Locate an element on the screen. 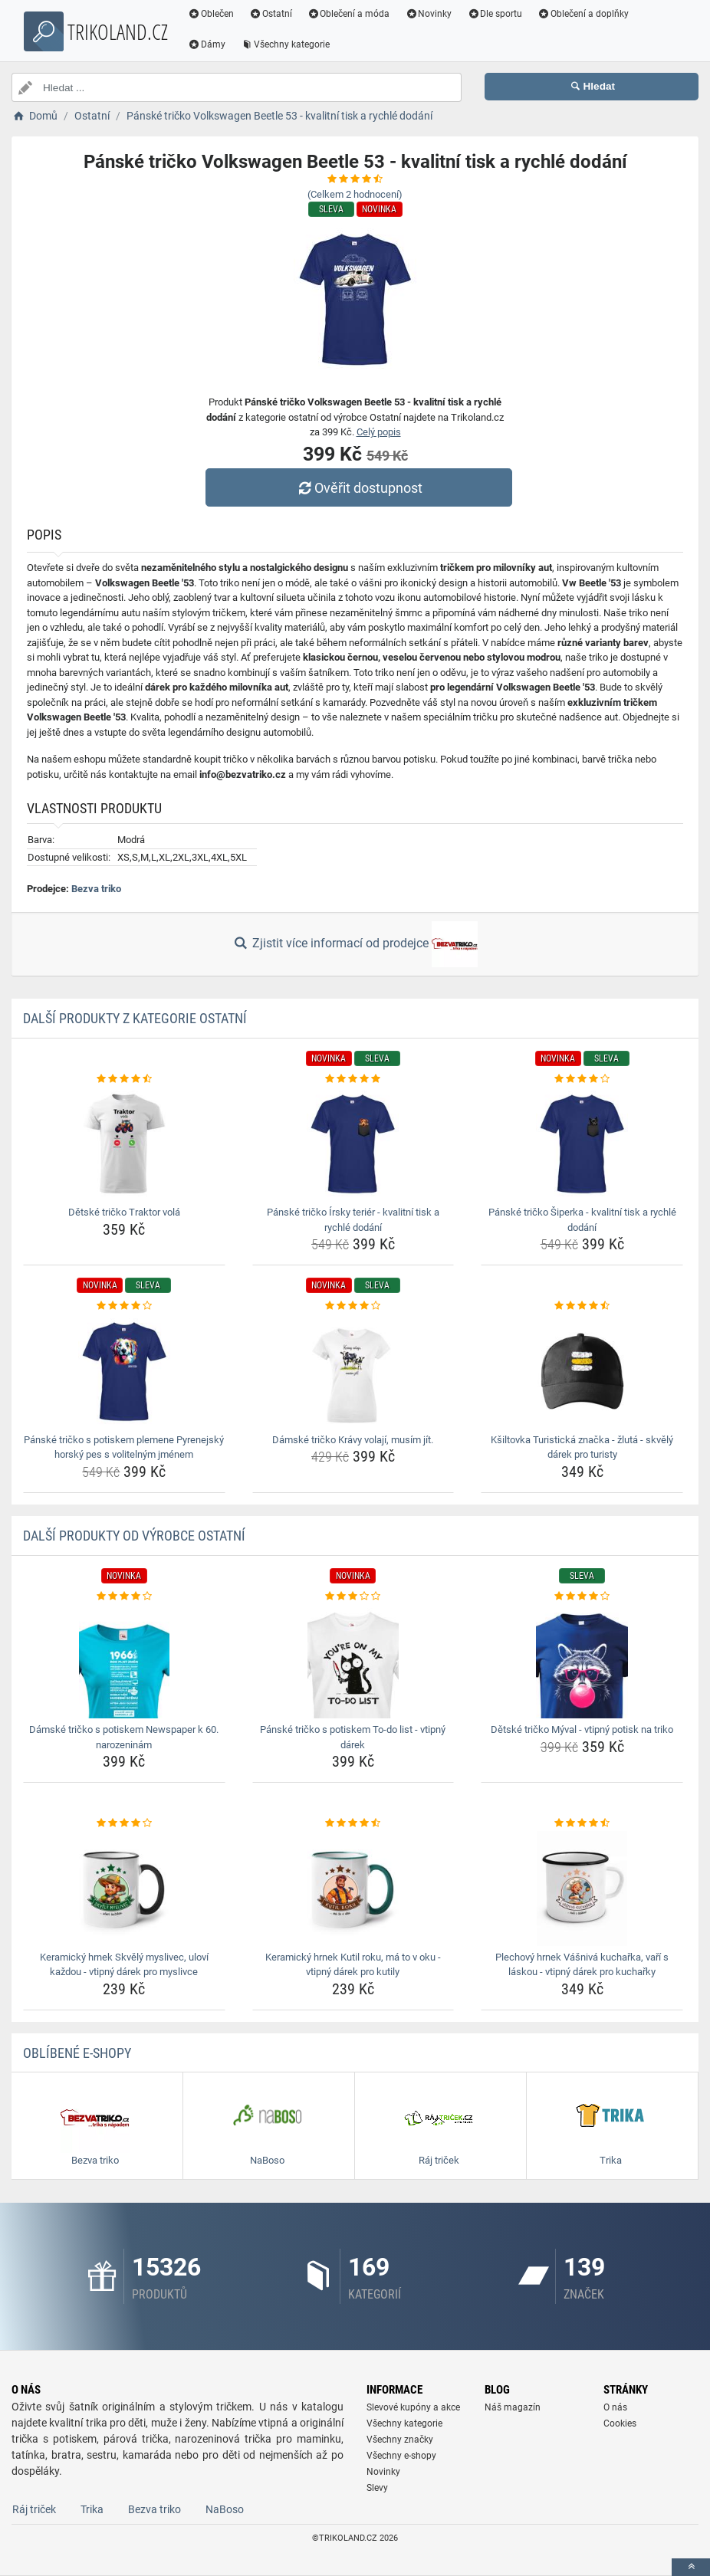  Bezva triko is located at coordinates (96, 888).